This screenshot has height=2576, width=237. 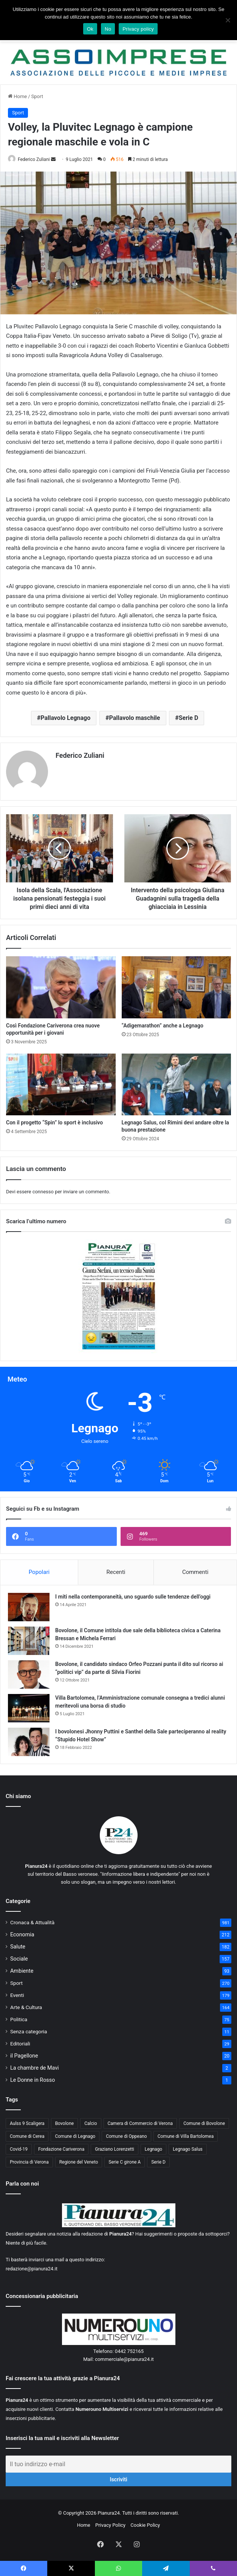 I want to click on I miti nella contemporaneità, uno sguardo sulle tendenze dell’oggi, so click(x=133, y=1597).